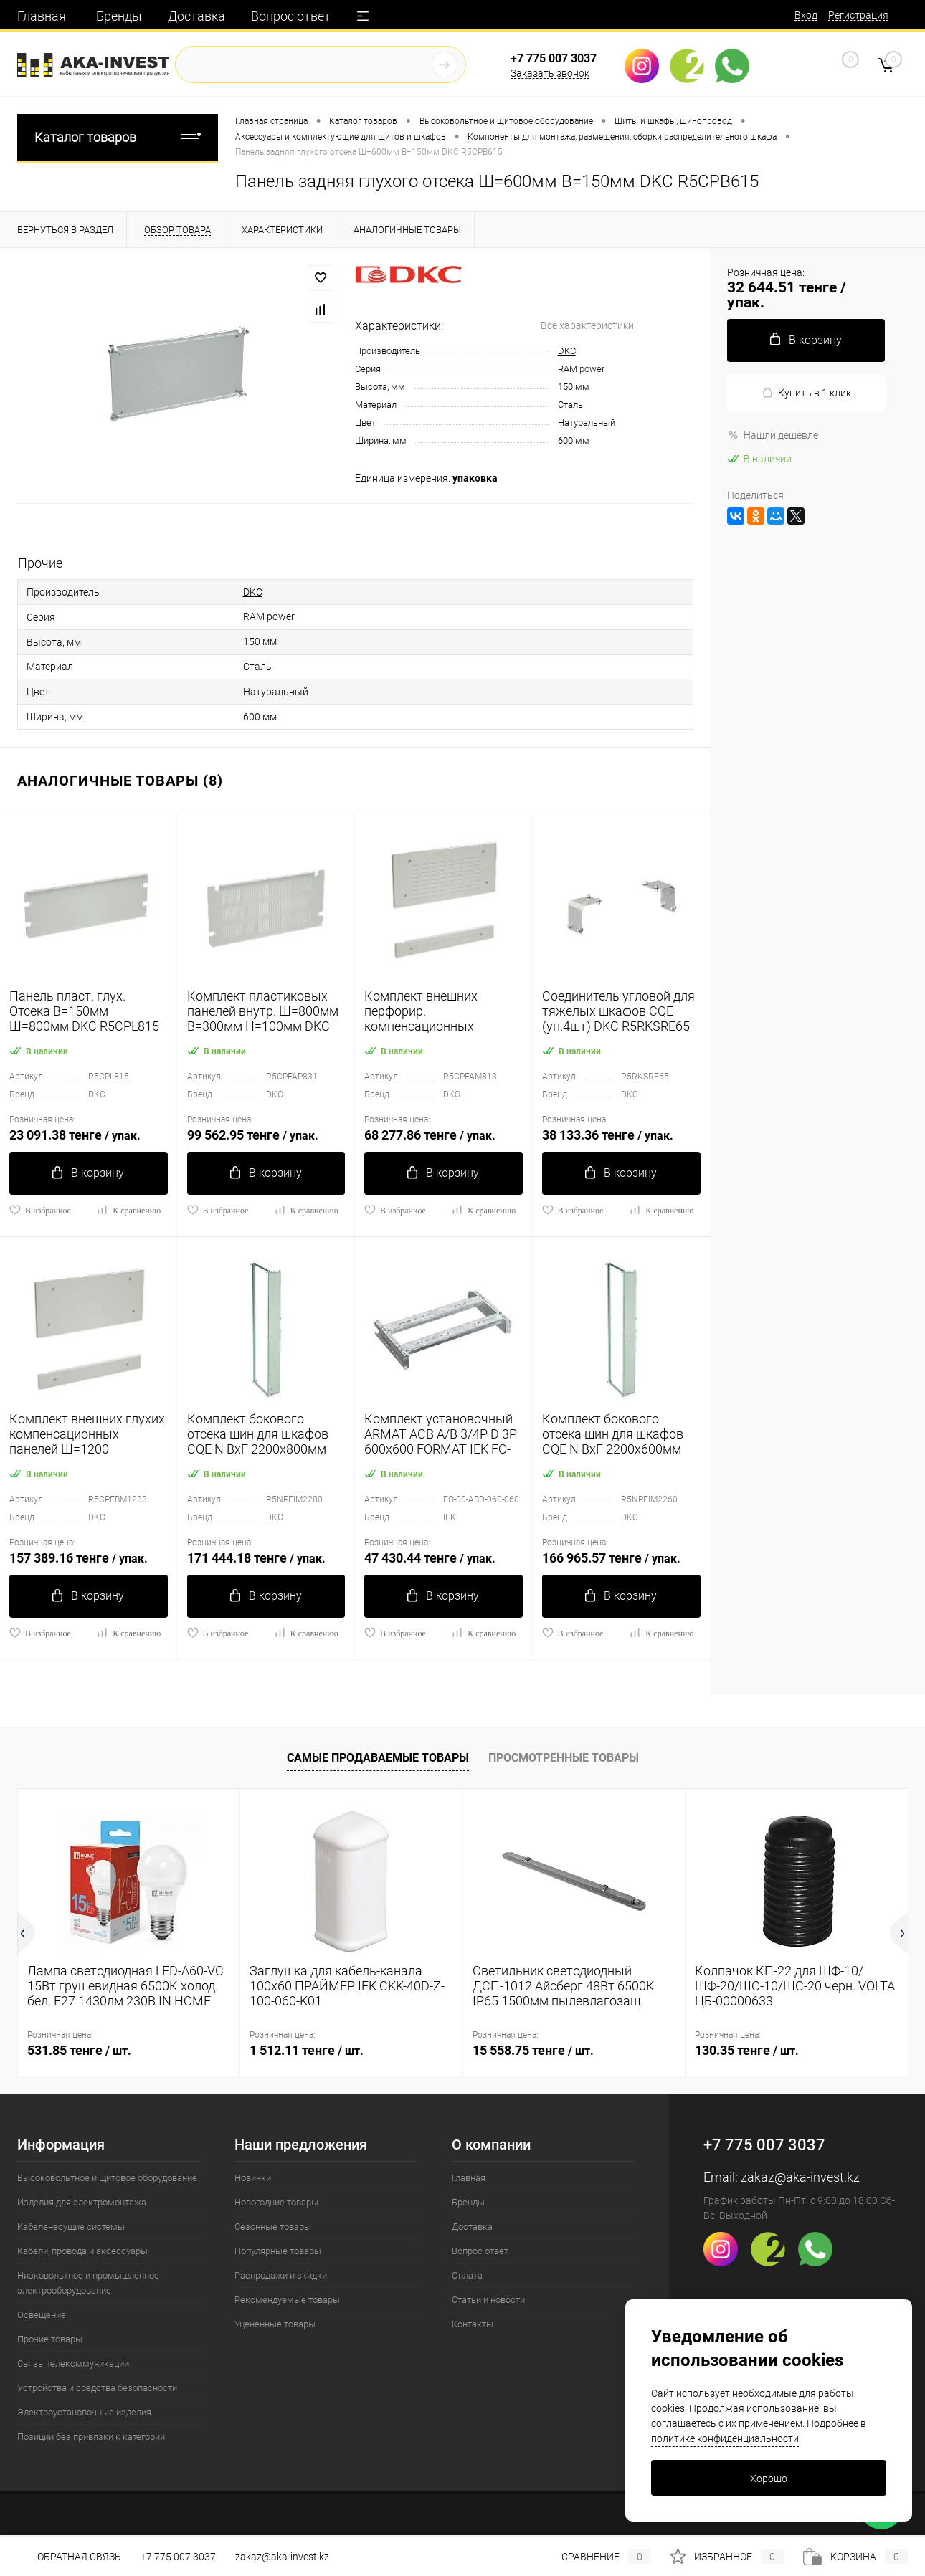  What do you see at coordinates (287, 2299) in the screenshot?
I see `Рекомендуемые товары` at bounding box center [287, 2299].